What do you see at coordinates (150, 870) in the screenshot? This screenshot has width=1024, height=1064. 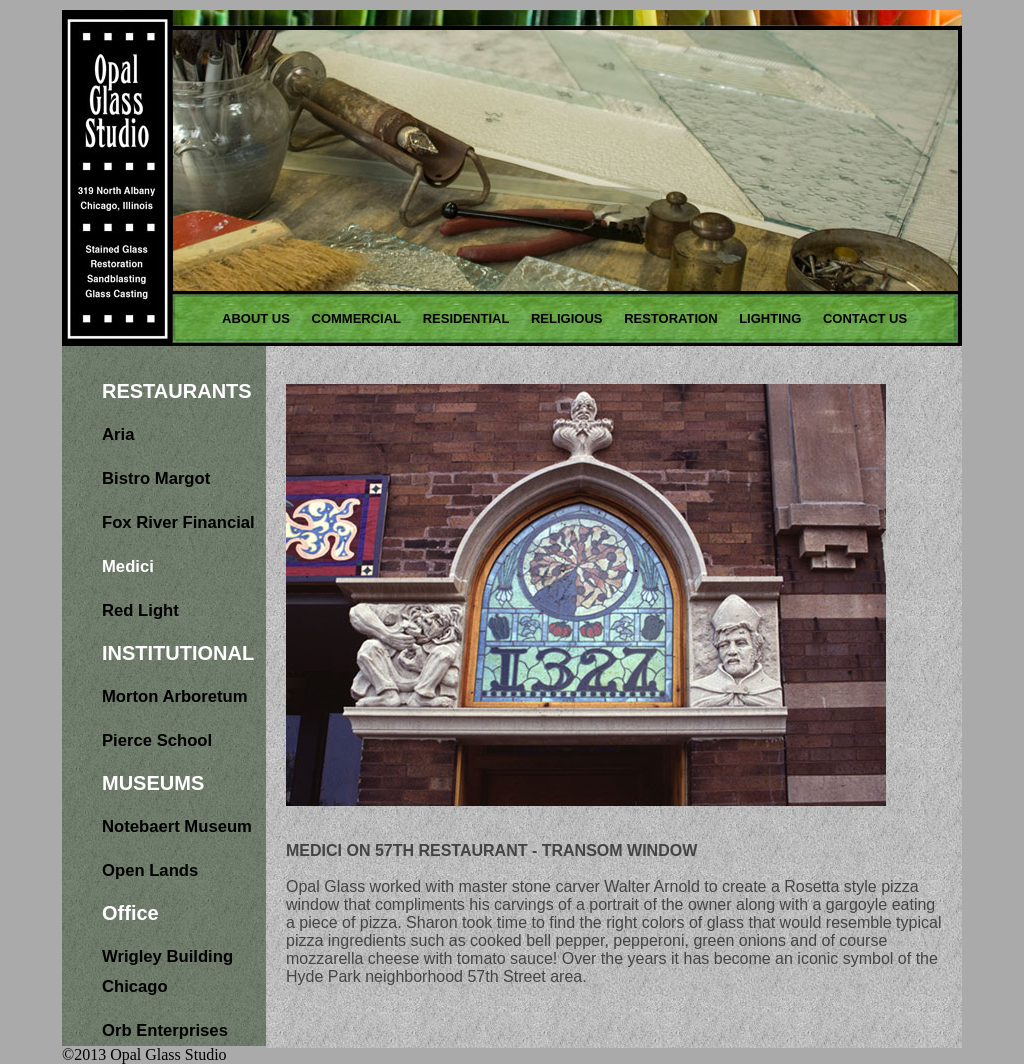 I see `Open Lands` at bounding box center [150, 870].